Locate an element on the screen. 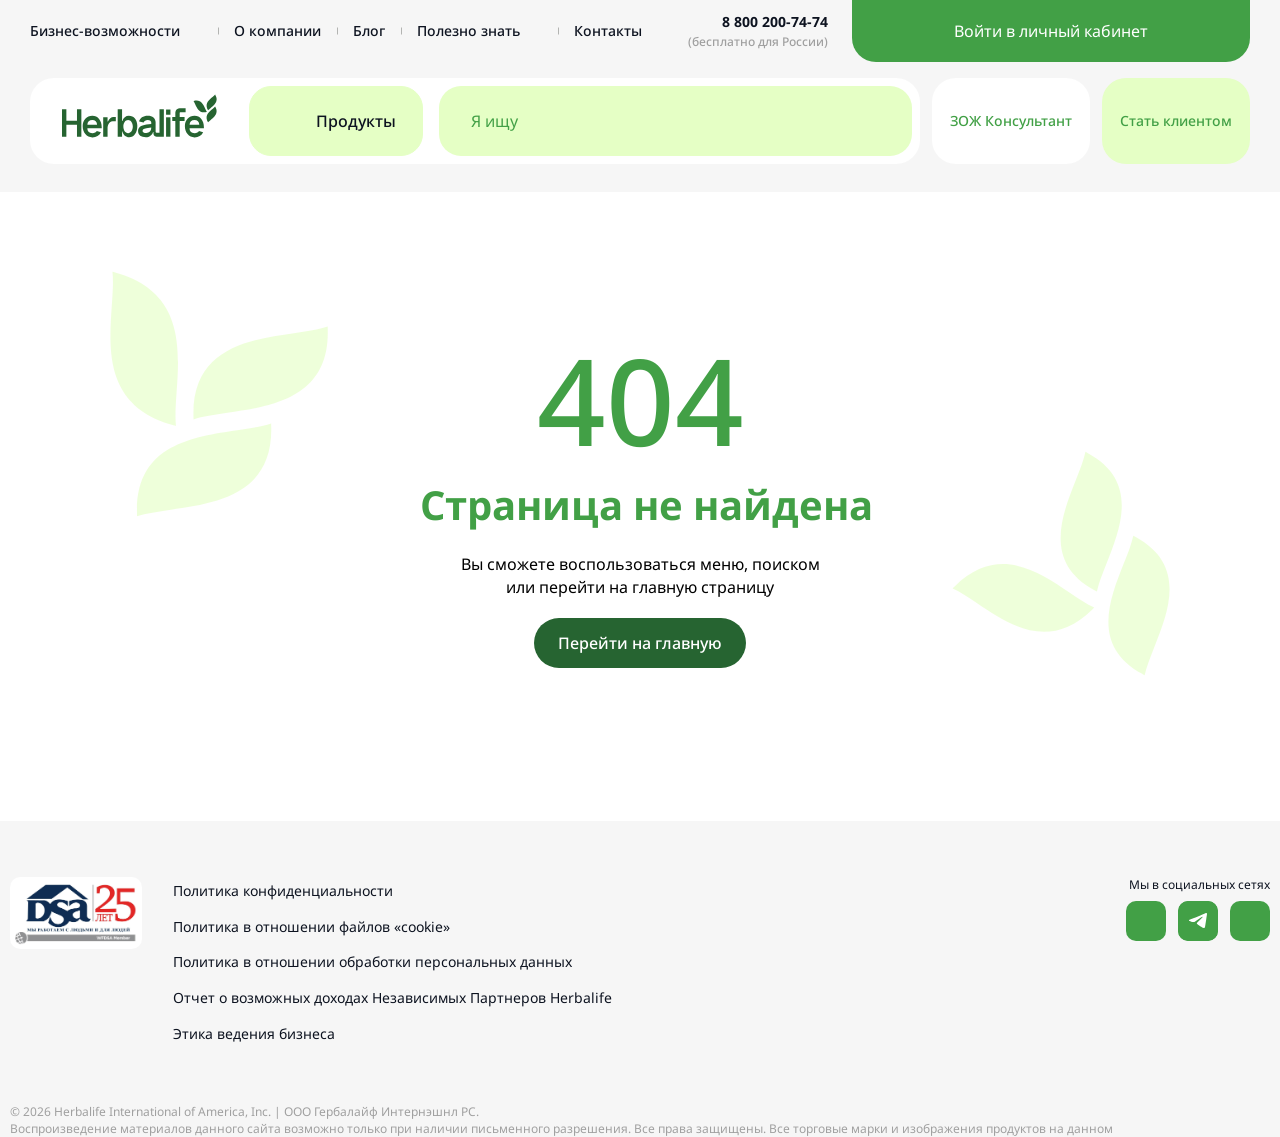  О компании is located at coordinates (277, 30).